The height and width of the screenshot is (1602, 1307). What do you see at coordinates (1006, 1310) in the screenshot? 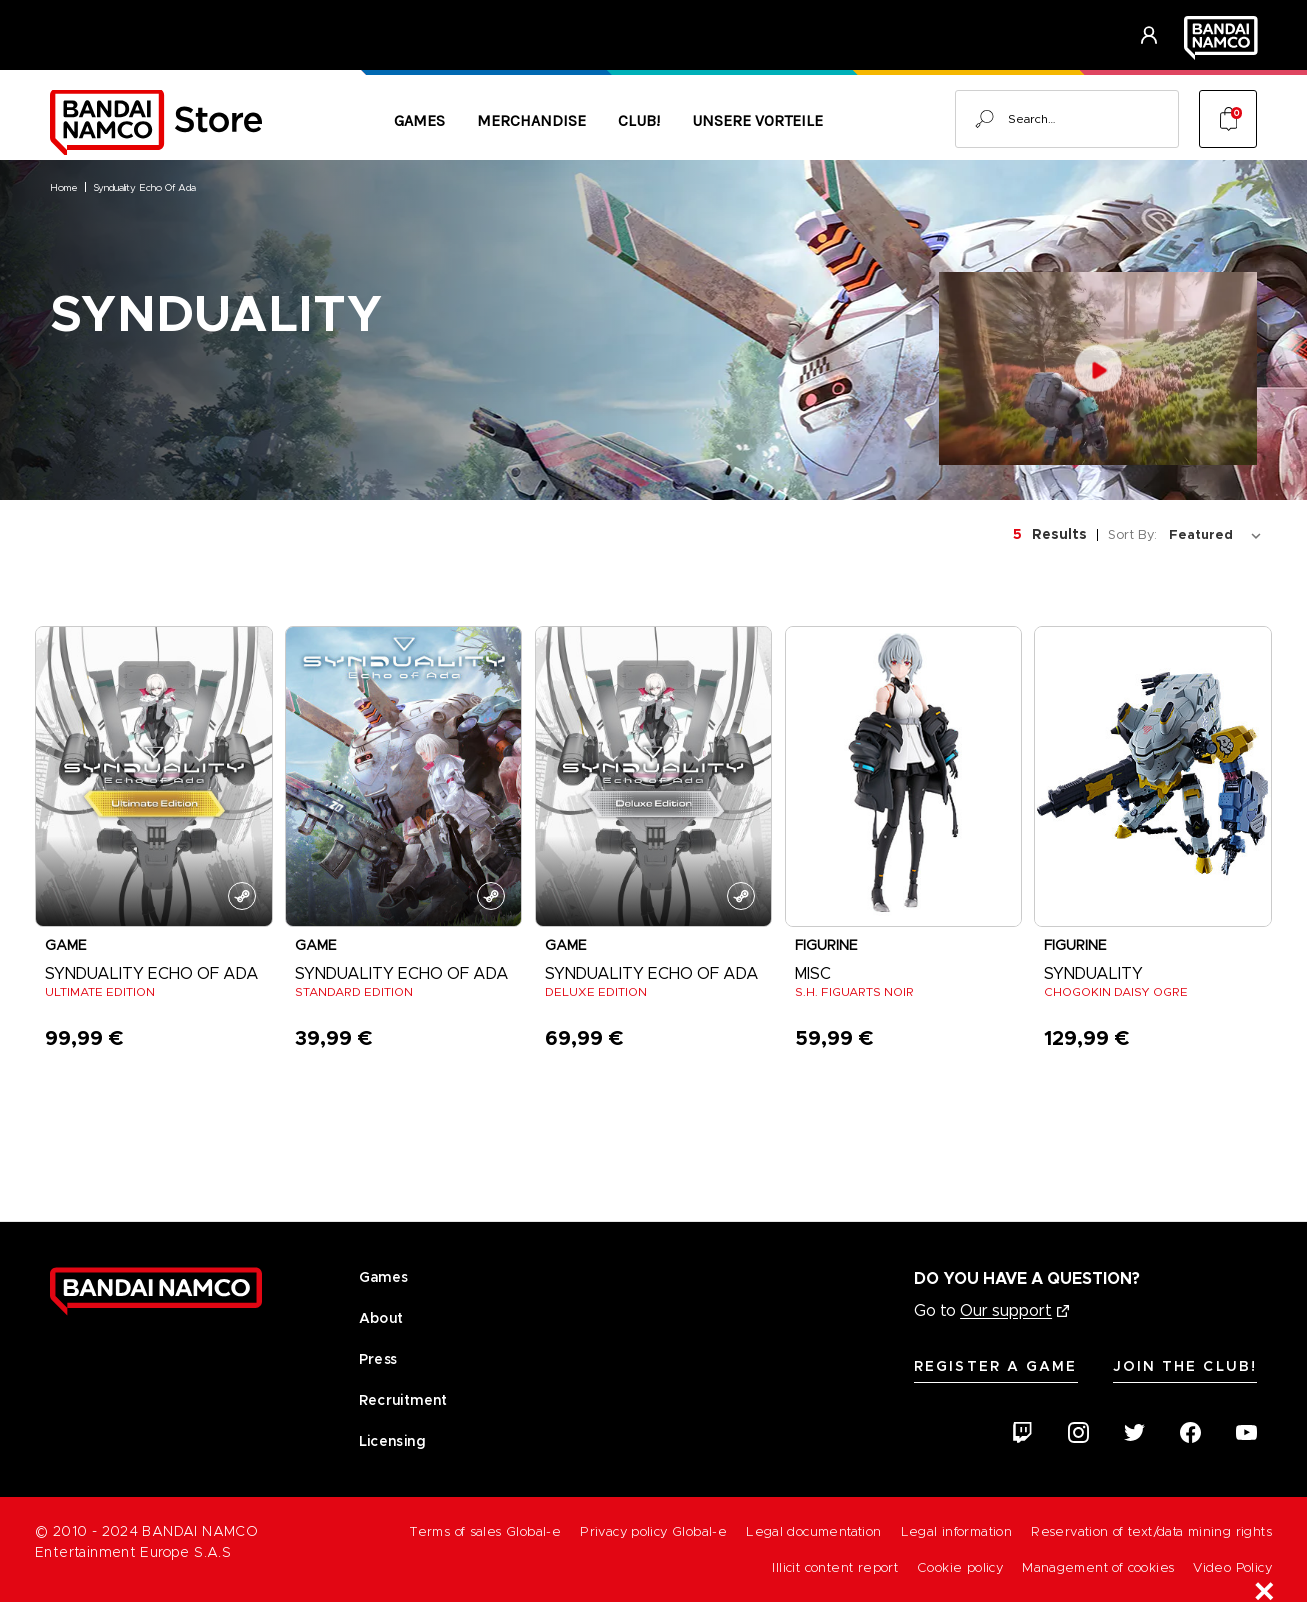
I see `Our support` at bounding box center [1006, 1310].